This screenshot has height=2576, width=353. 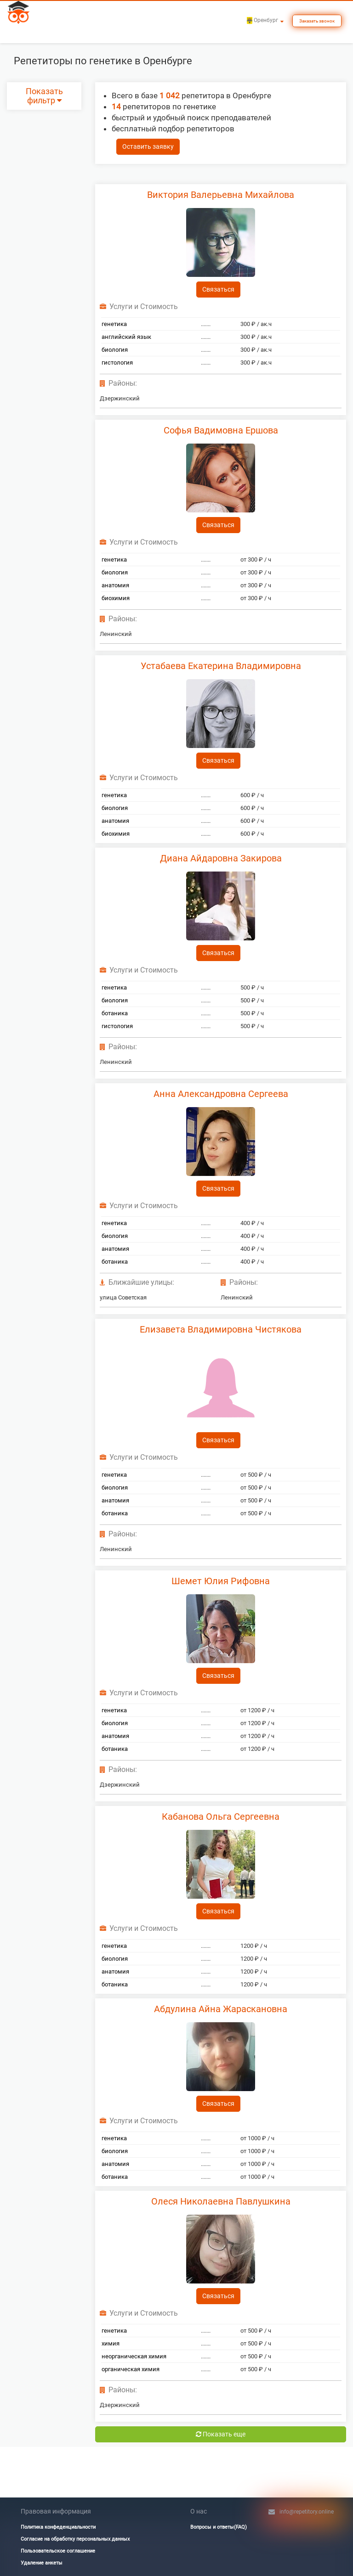 I want to click on гистология, so click(x=117, y=362).